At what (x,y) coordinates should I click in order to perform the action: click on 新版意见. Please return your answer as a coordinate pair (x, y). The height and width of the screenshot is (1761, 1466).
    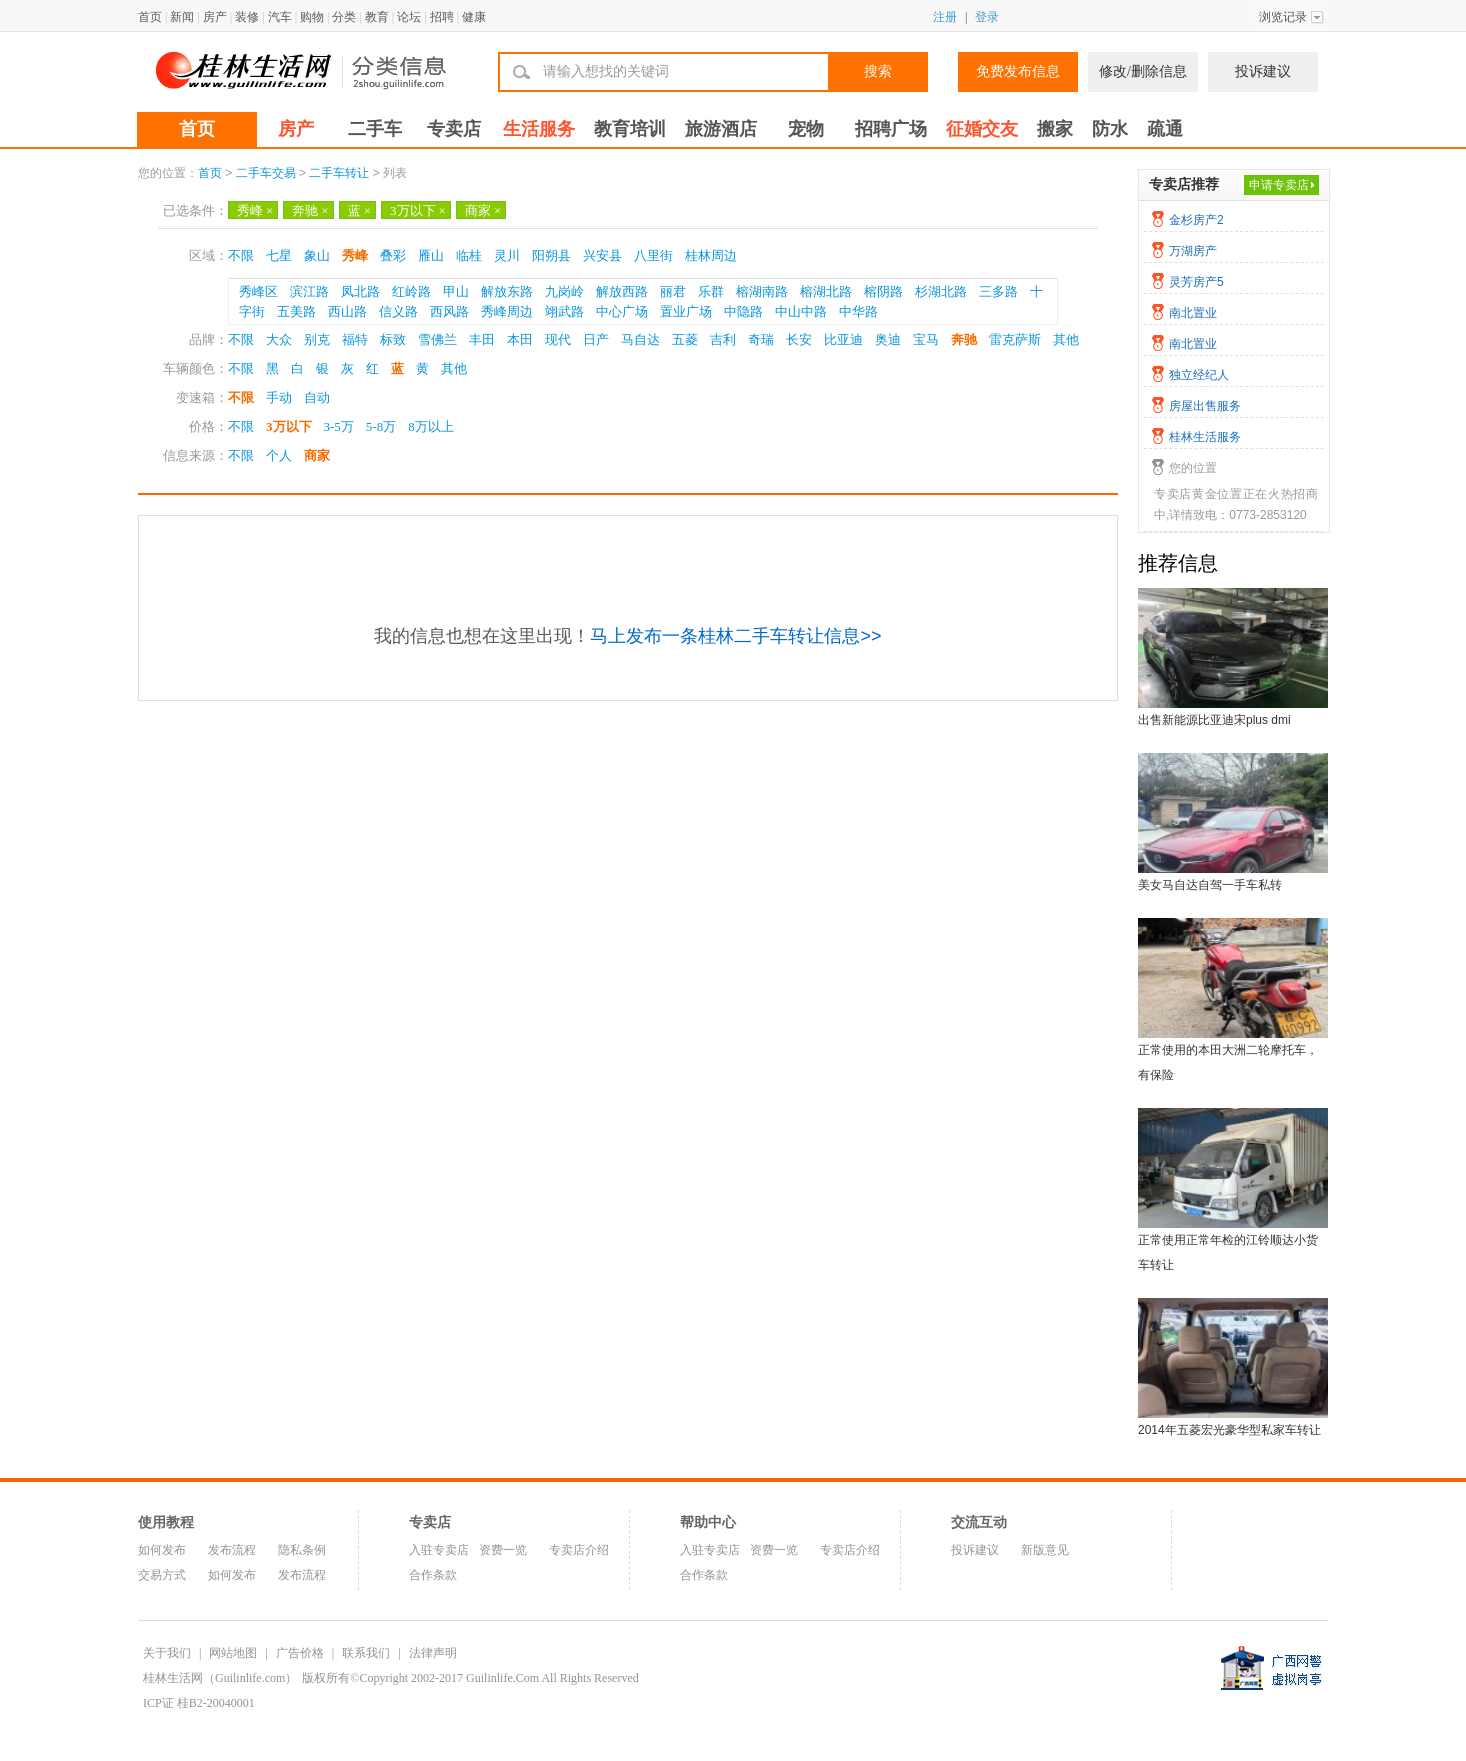
    Looking at the image, I should click on (1045, 1550).